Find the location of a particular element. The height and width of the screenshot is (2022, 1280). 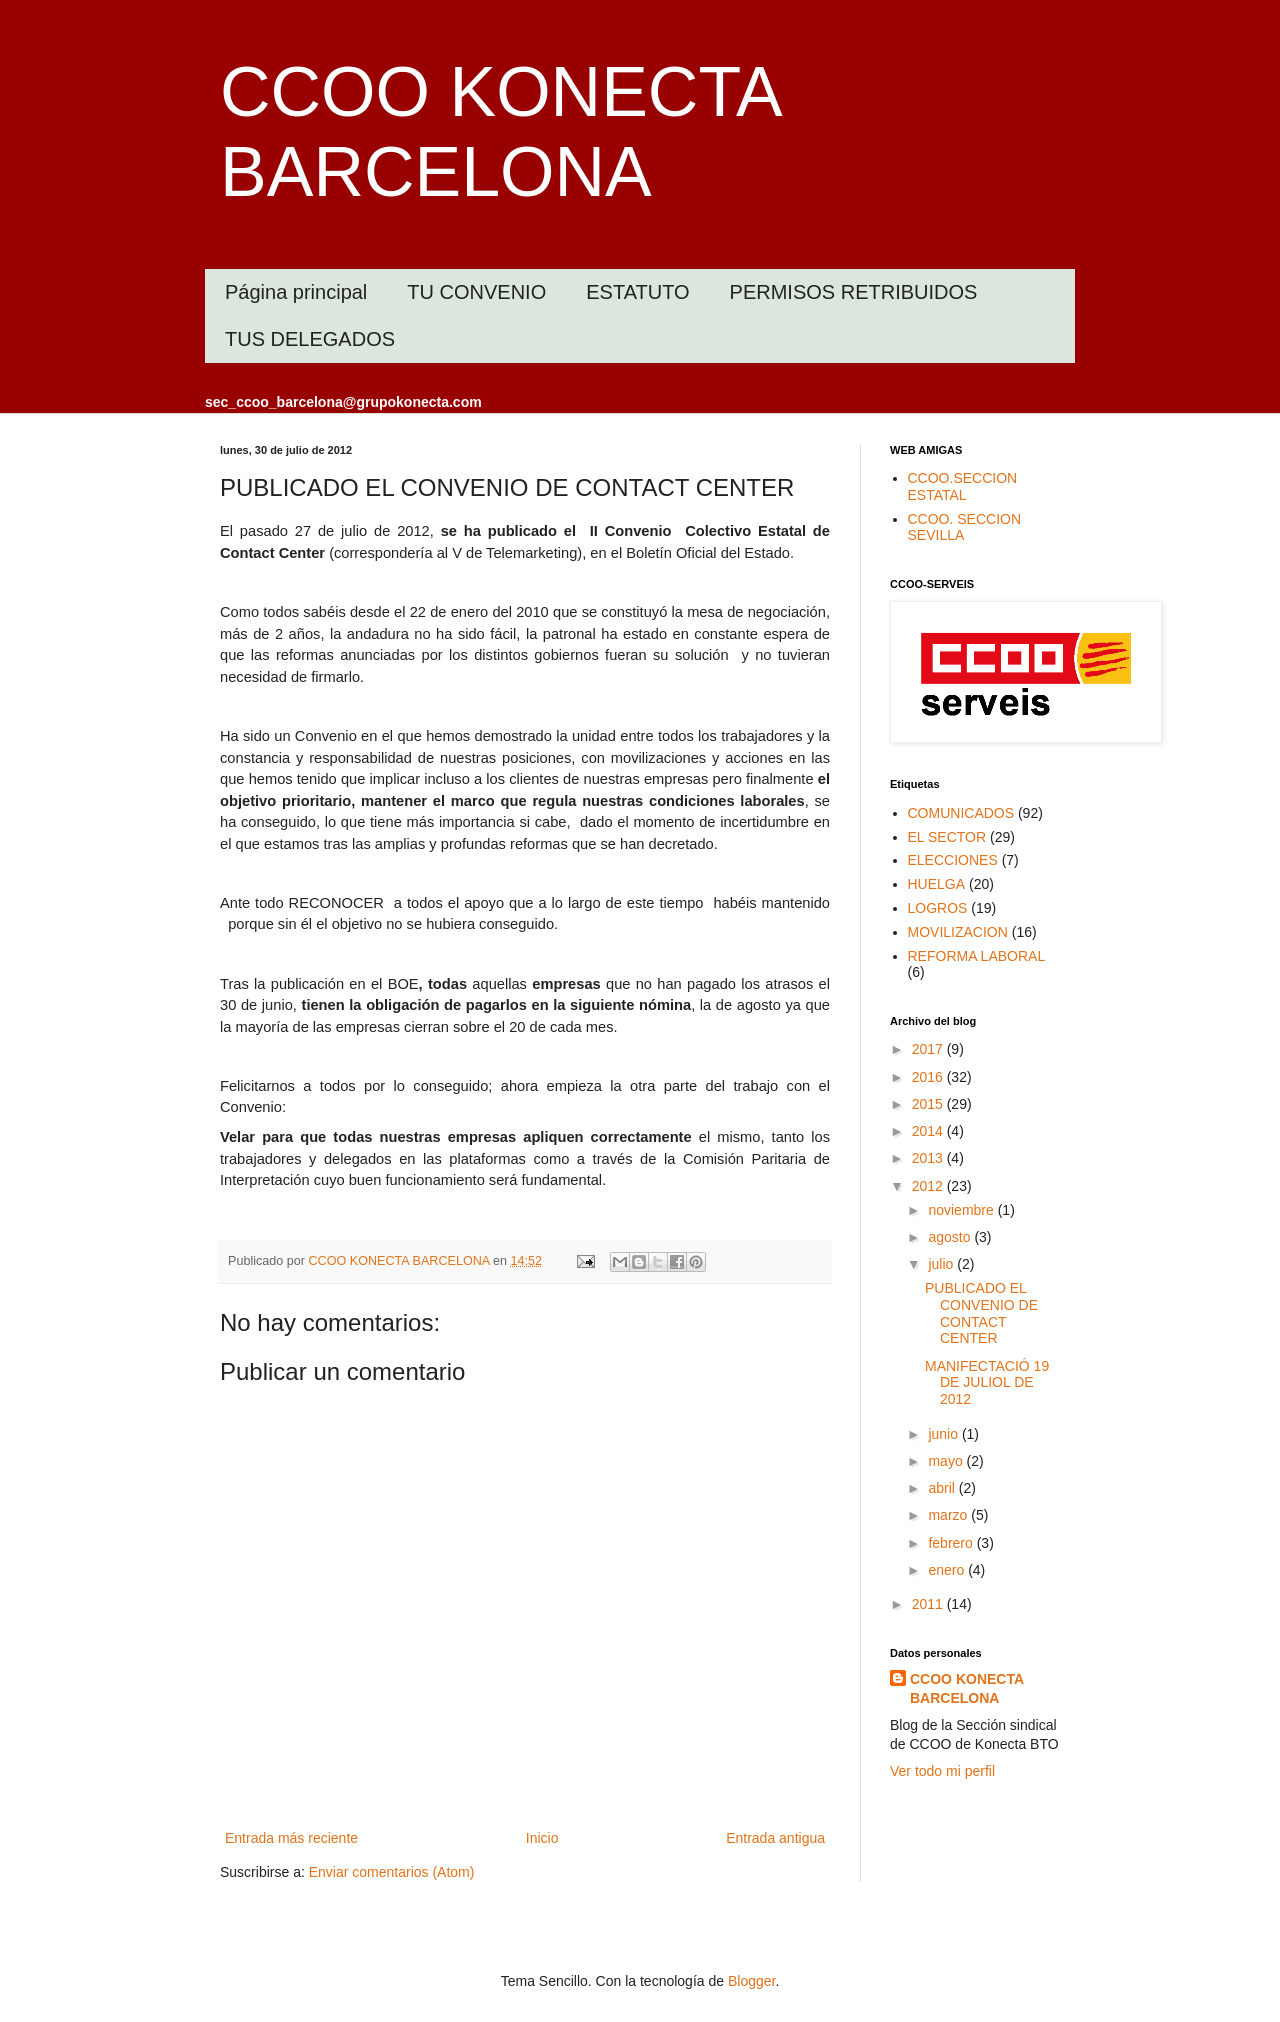

noviembre is located at coordinates (962, 1210).